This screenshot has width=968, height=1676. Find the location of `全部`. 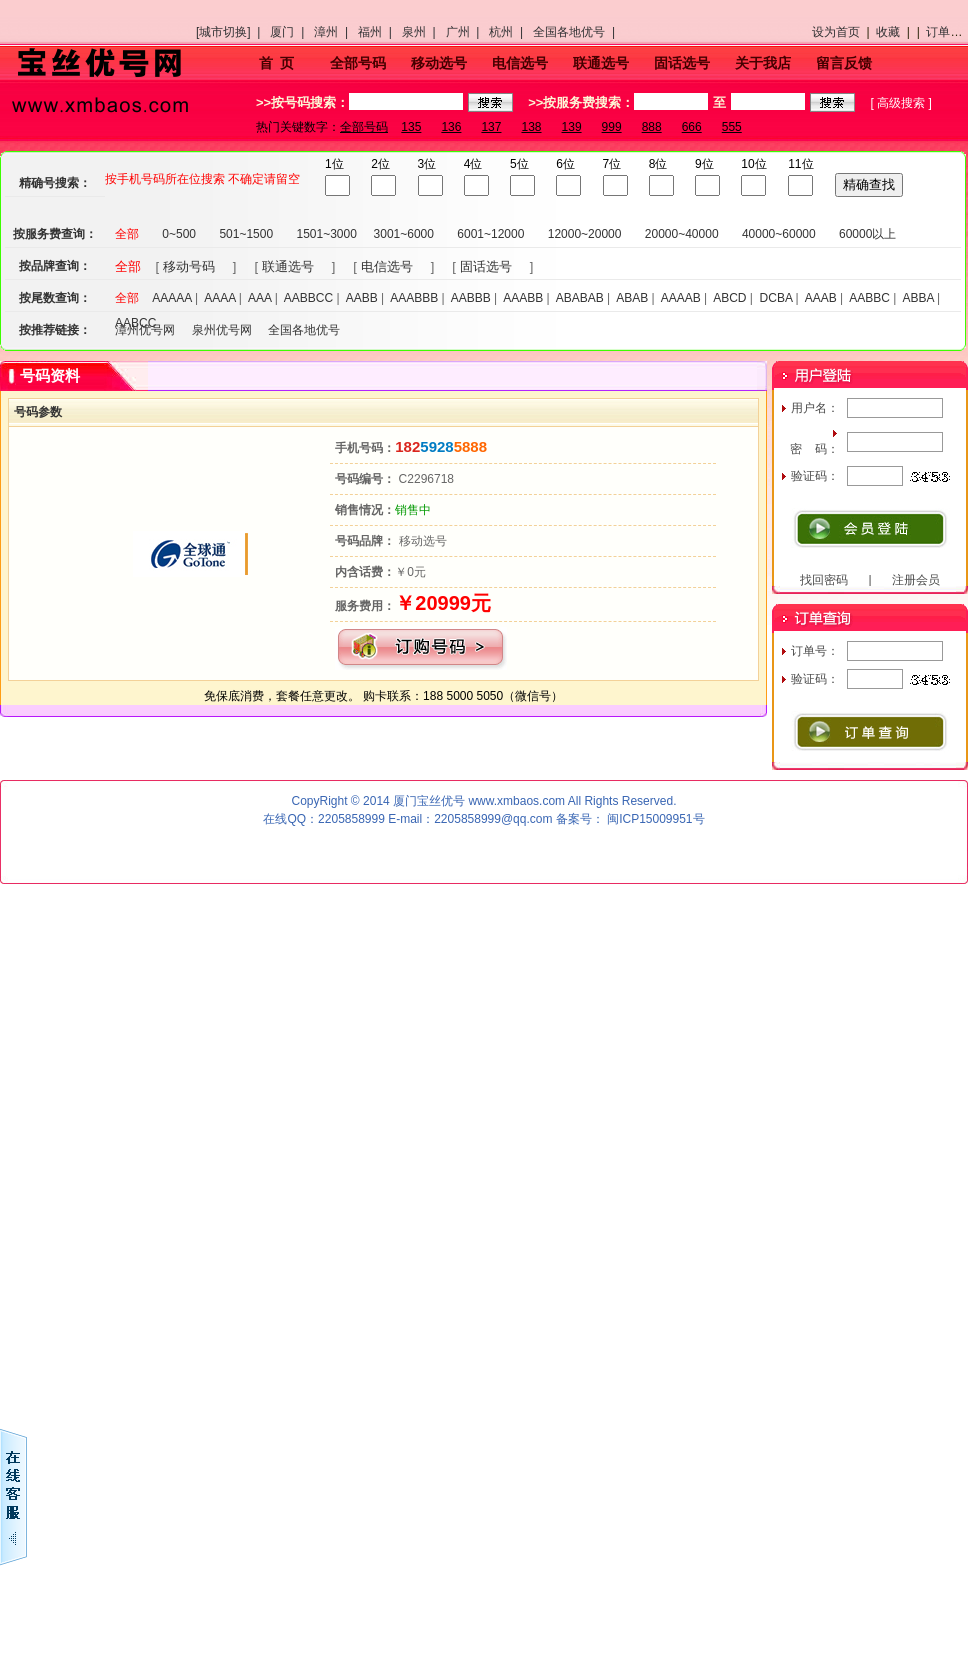

全部 is located at coordinates (127, 234).